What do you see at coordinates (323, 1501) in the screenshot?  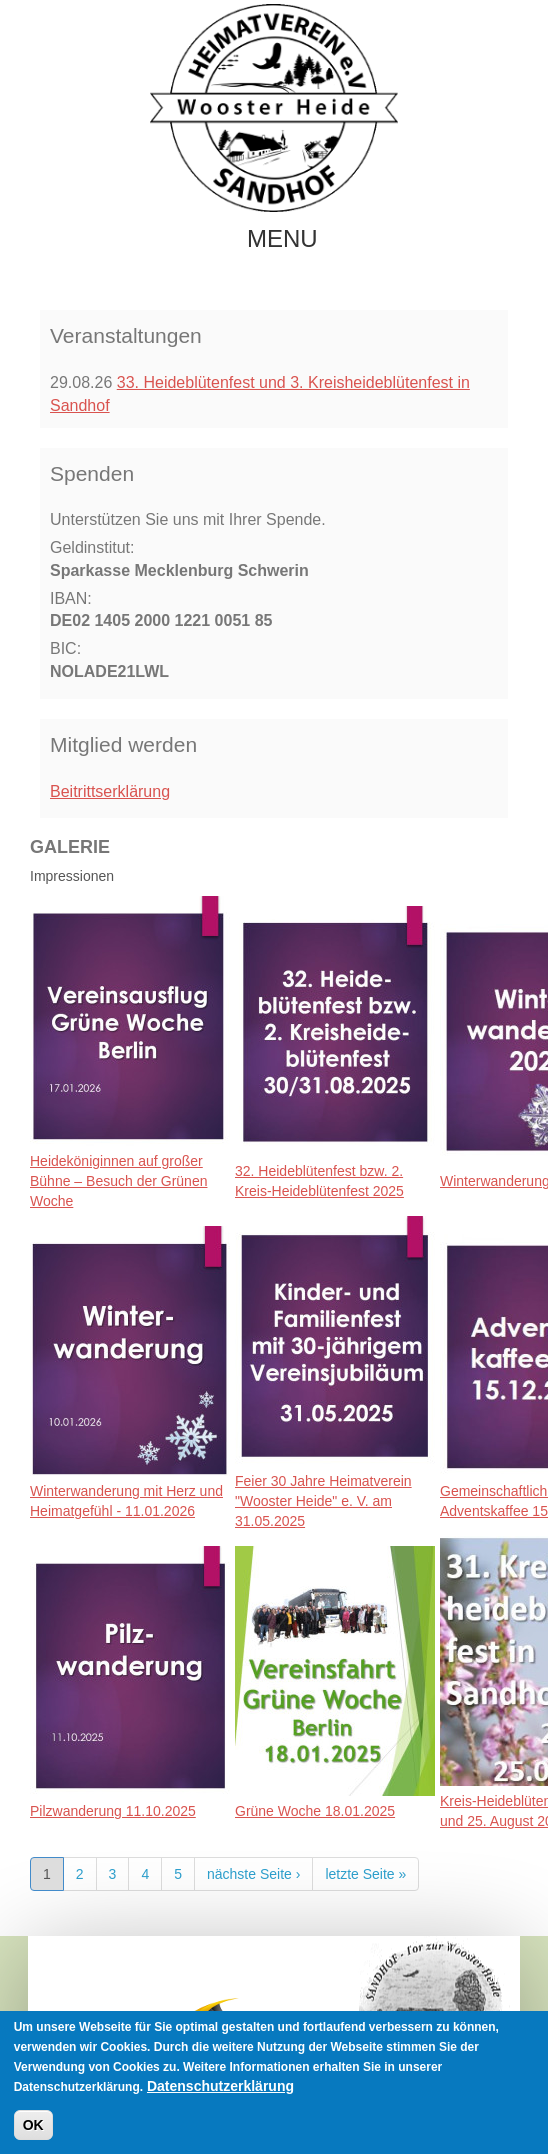 I see `Feier 30 Jahre Heimatverein "Wooster Heide" e. V. am 31.05.2025` at bounding box center [323, 1501].